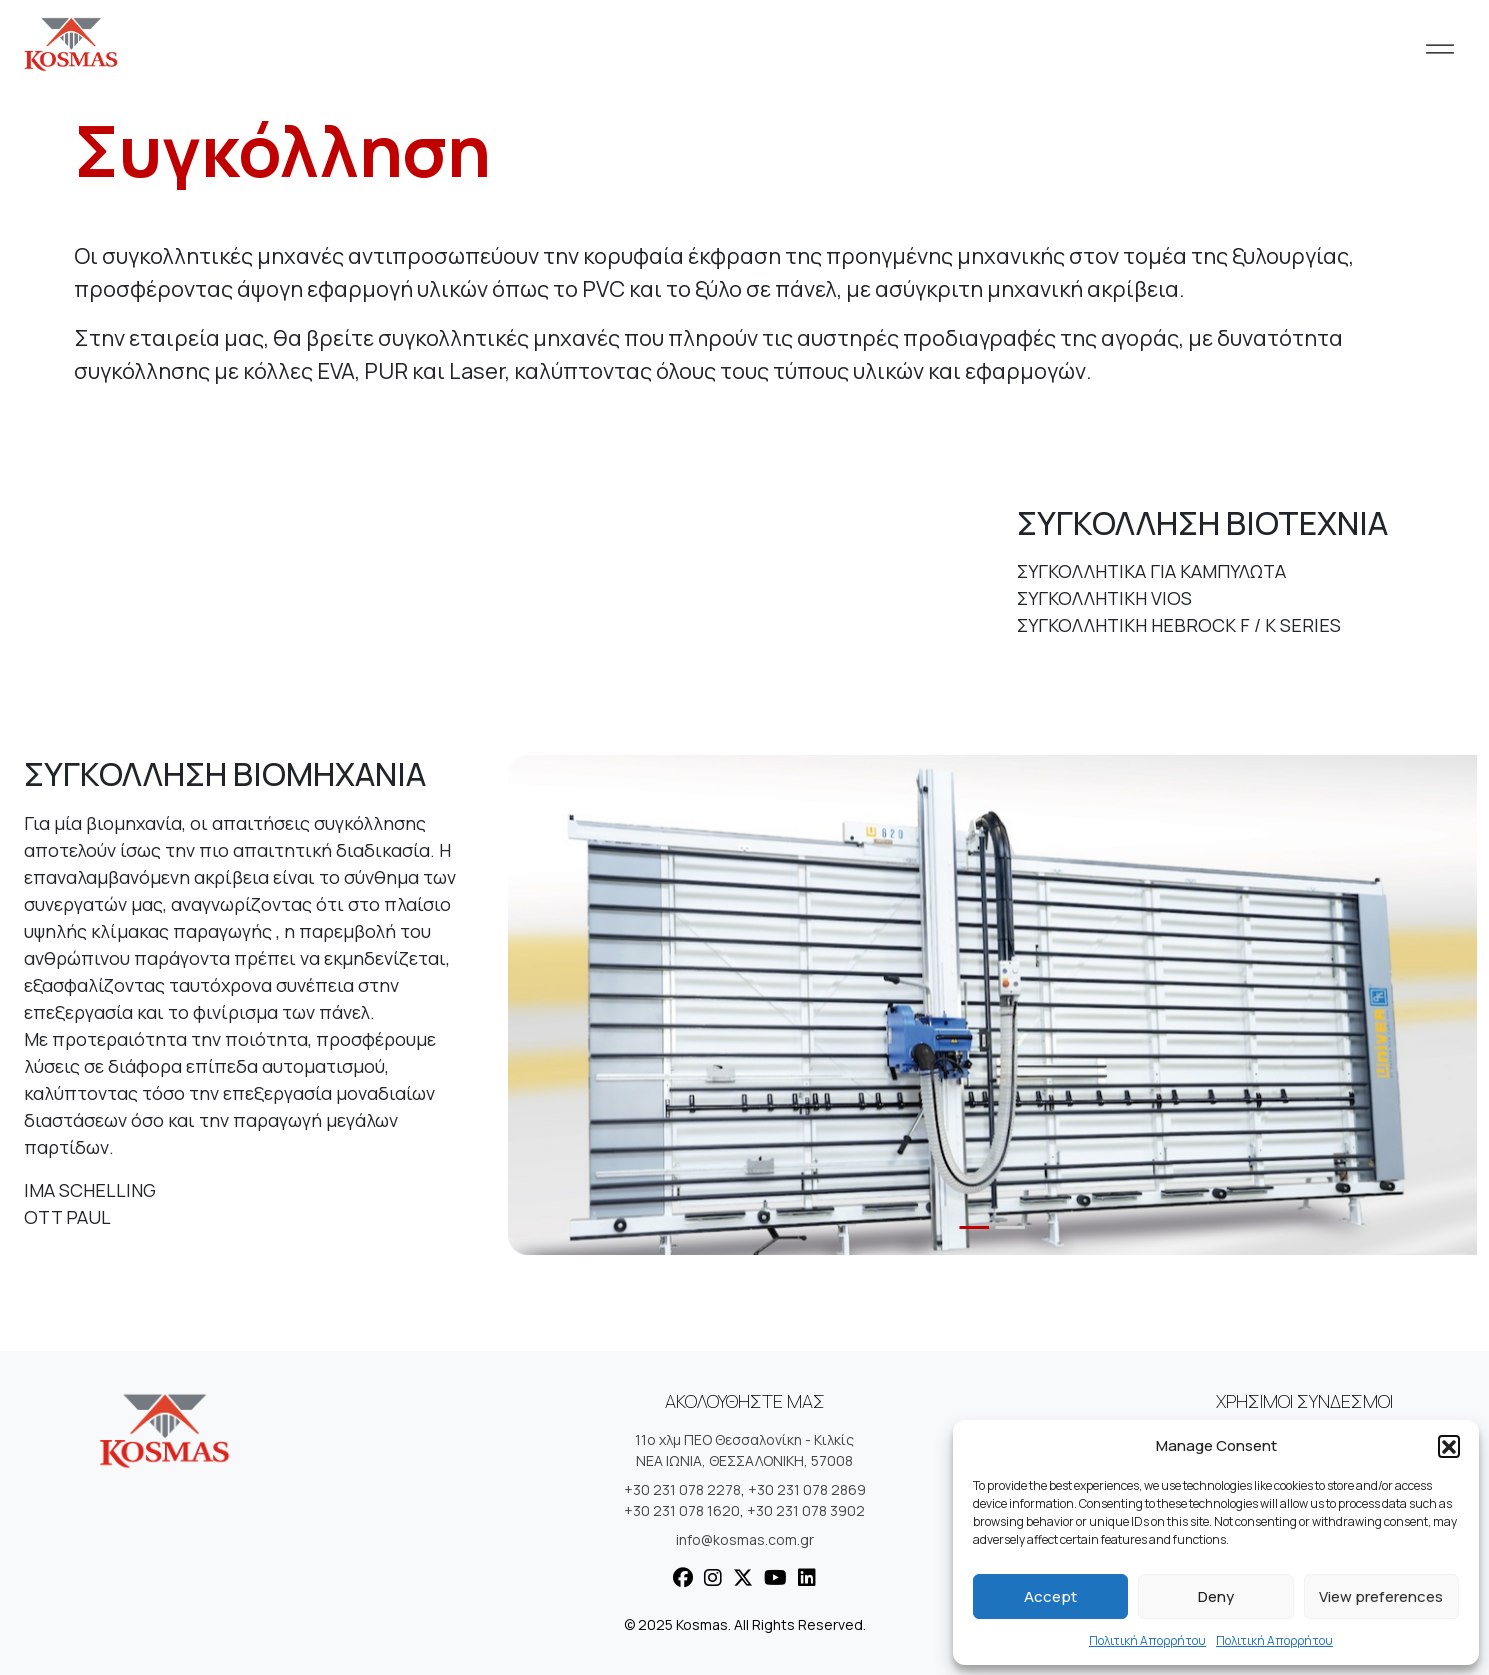 Image resolution: width=1489 pixels, height=1675 pixels. What do you see at coordinates (682, 1510) in the screenshot?
I see `+30 231 078 1620` at bounding box center [682, 1510].